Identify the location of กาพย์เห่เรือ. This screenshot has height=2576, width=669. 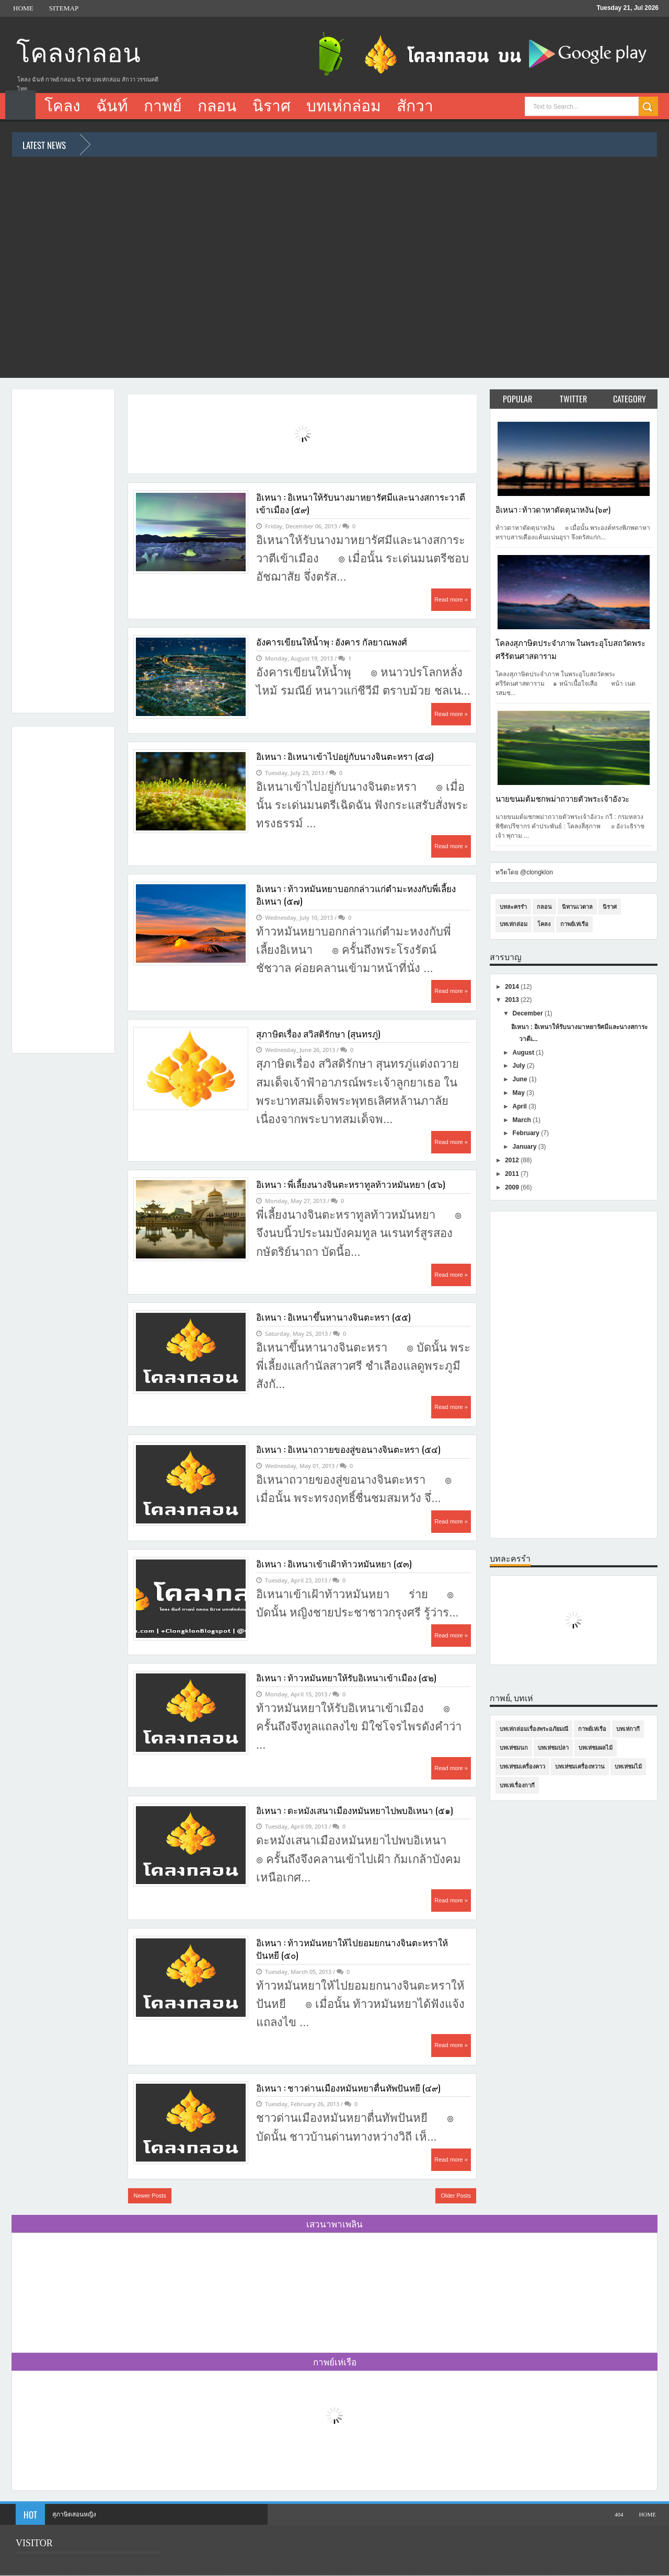
(574, 924).